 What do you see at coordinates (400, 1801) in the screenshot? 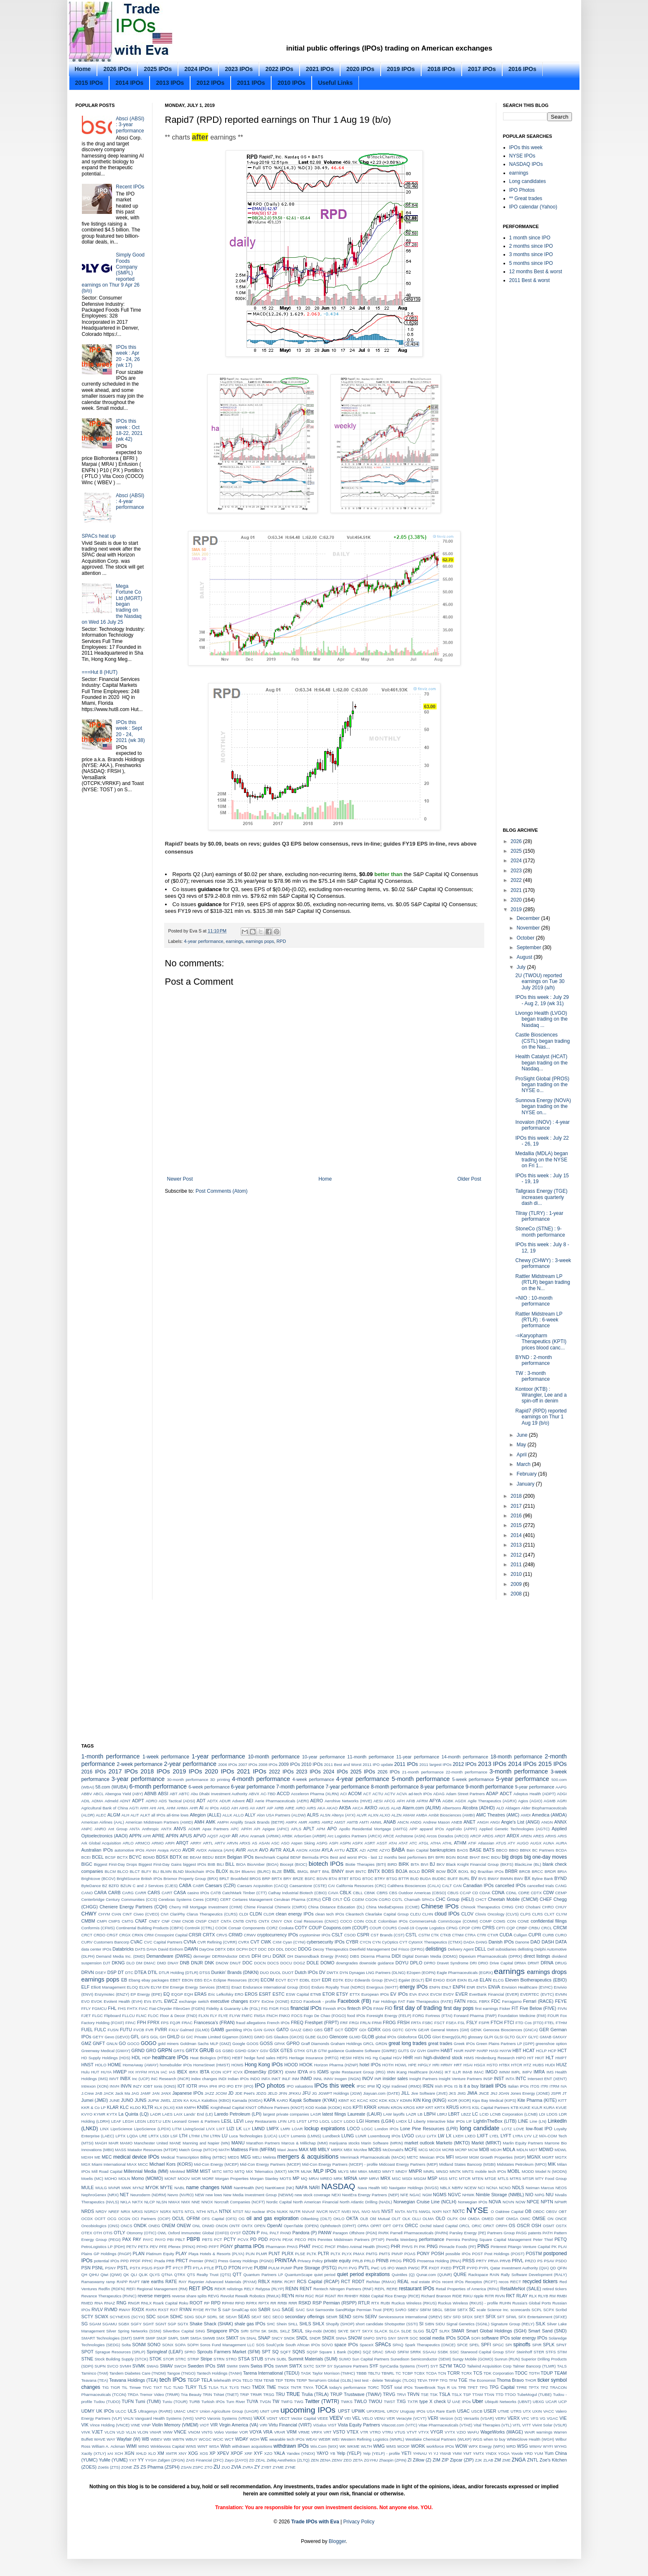
I see `AFH` at bounding box center [400, 1801].